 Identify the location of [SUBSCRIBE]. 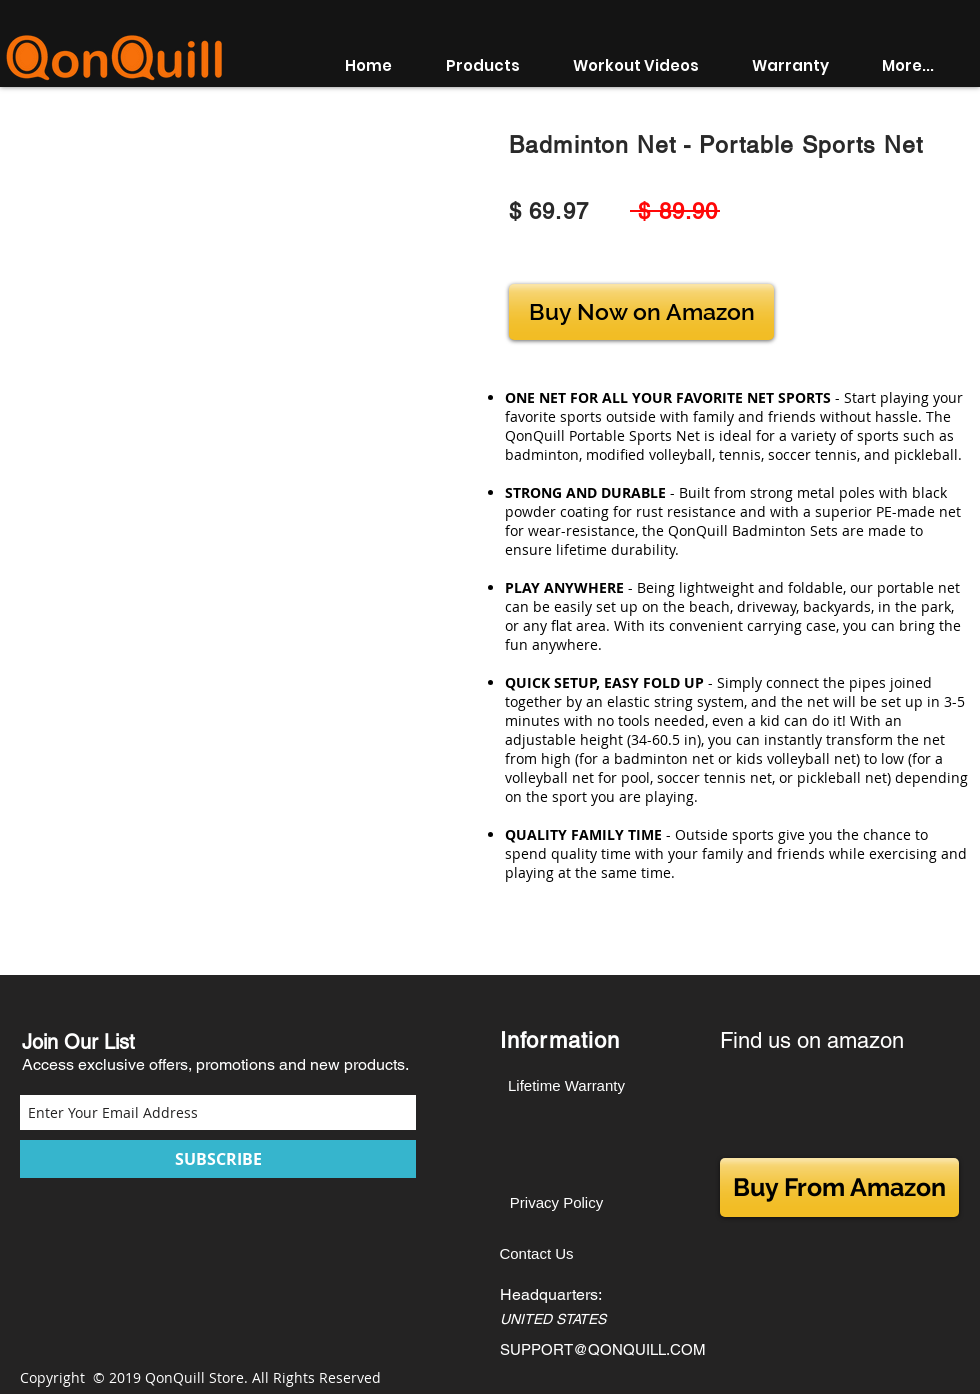
(218, 1159).